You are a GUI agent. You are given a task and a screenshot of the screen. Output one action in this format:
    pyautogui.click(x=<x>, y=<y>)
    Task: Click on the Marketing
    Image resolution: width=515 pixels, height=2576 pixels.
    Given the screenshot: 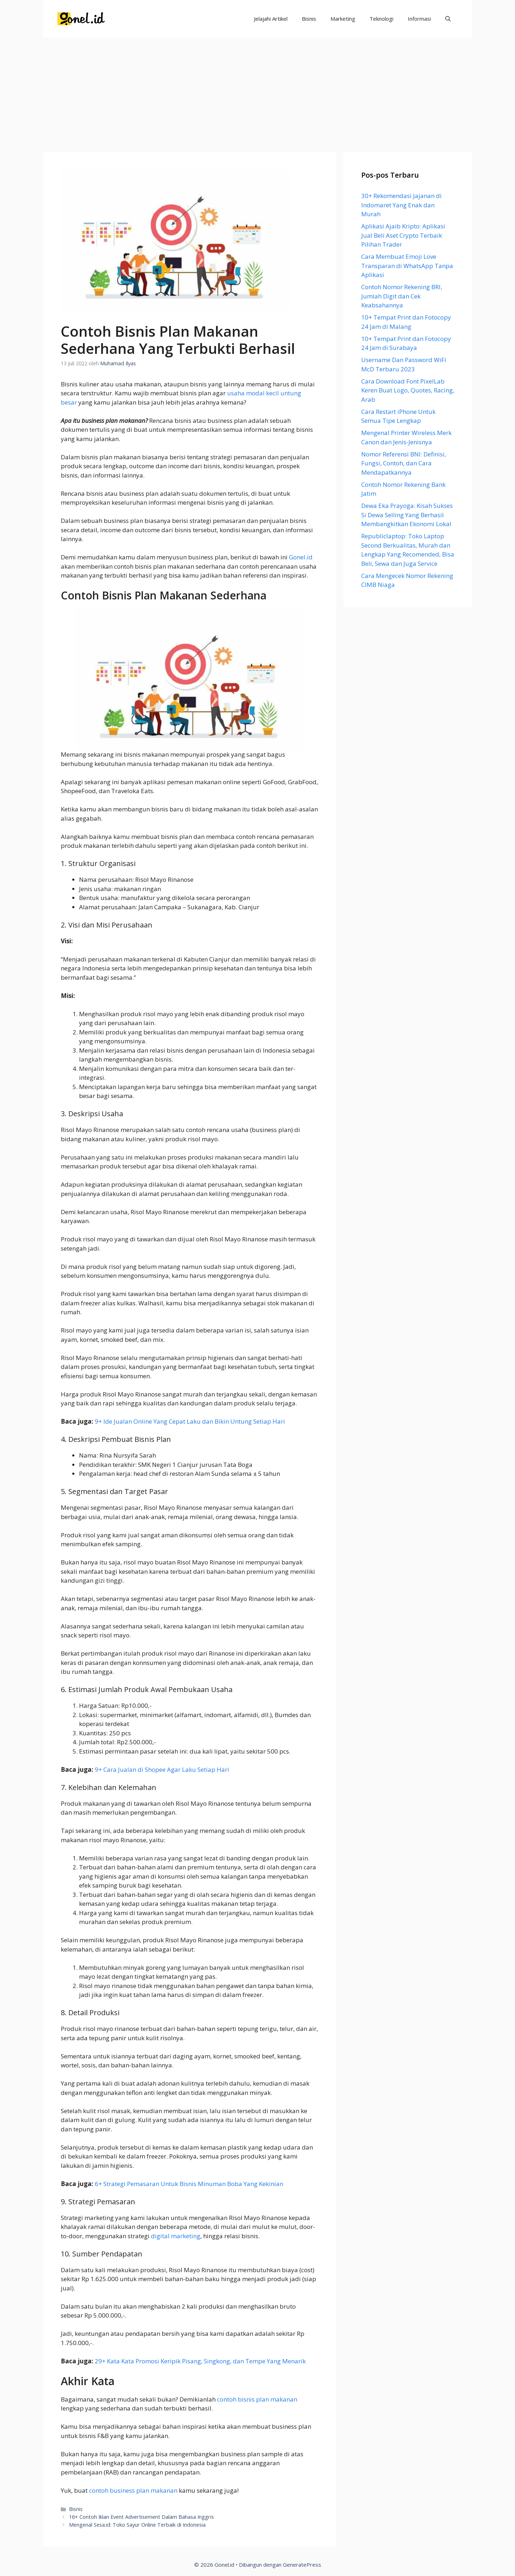 What is the action you would take?
    pyautogui.click(x=342, y=18)
    